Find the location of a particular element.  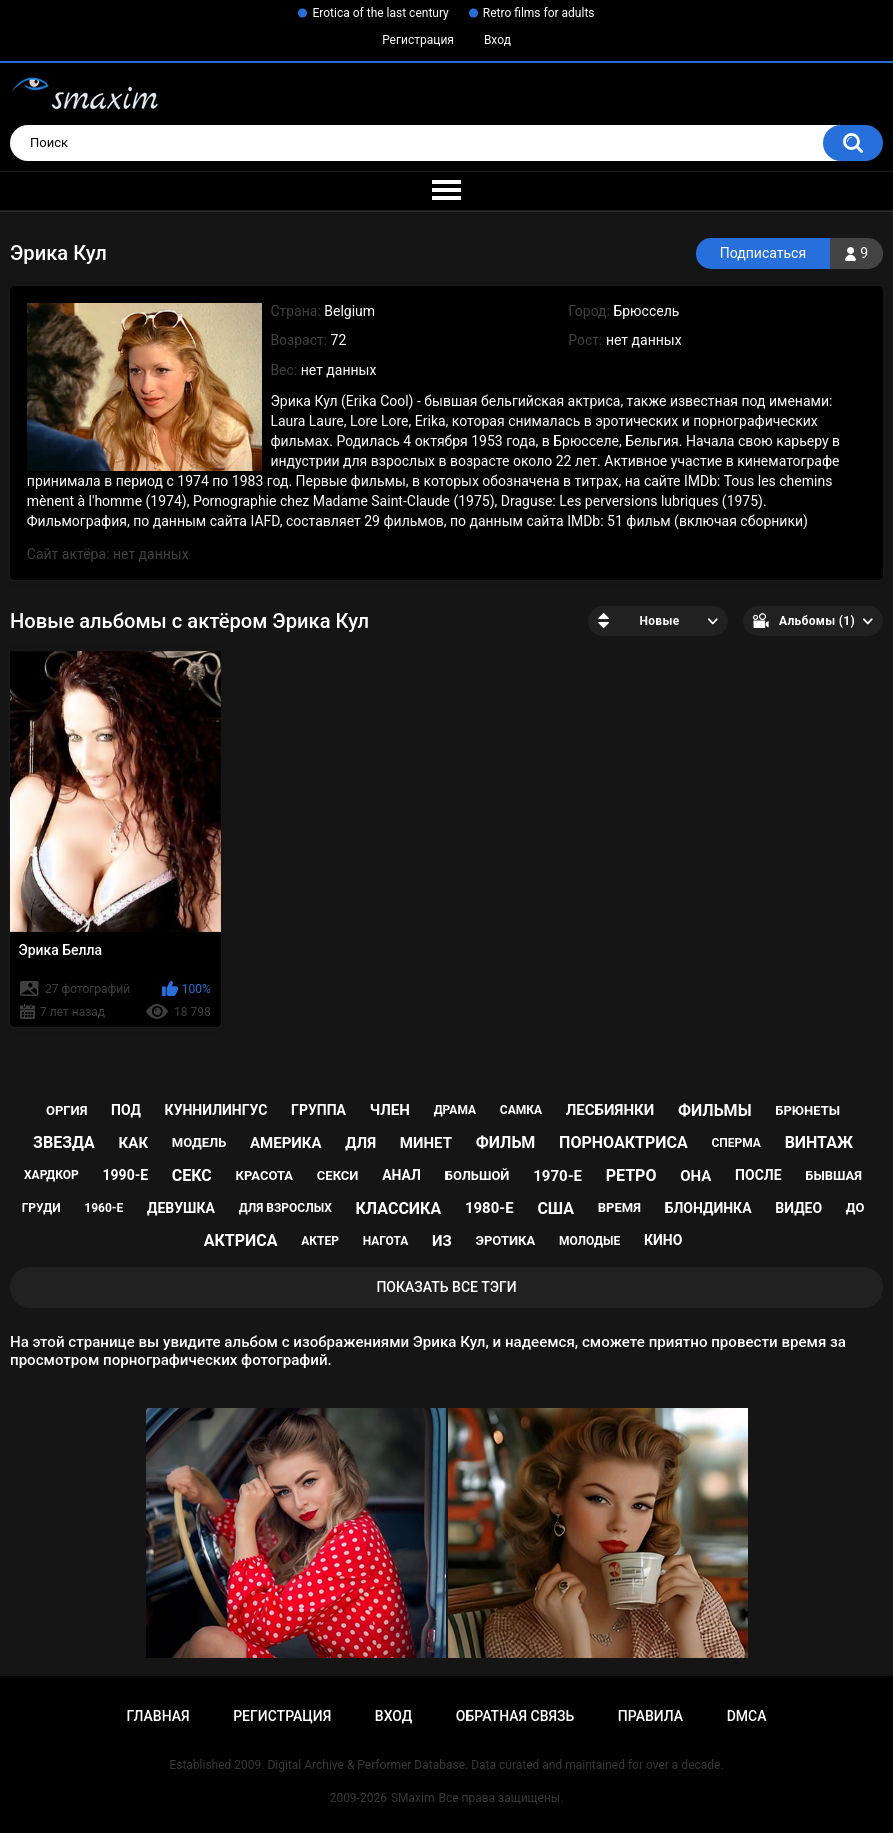

лесбиянки is located at coordinates (610, 1110).